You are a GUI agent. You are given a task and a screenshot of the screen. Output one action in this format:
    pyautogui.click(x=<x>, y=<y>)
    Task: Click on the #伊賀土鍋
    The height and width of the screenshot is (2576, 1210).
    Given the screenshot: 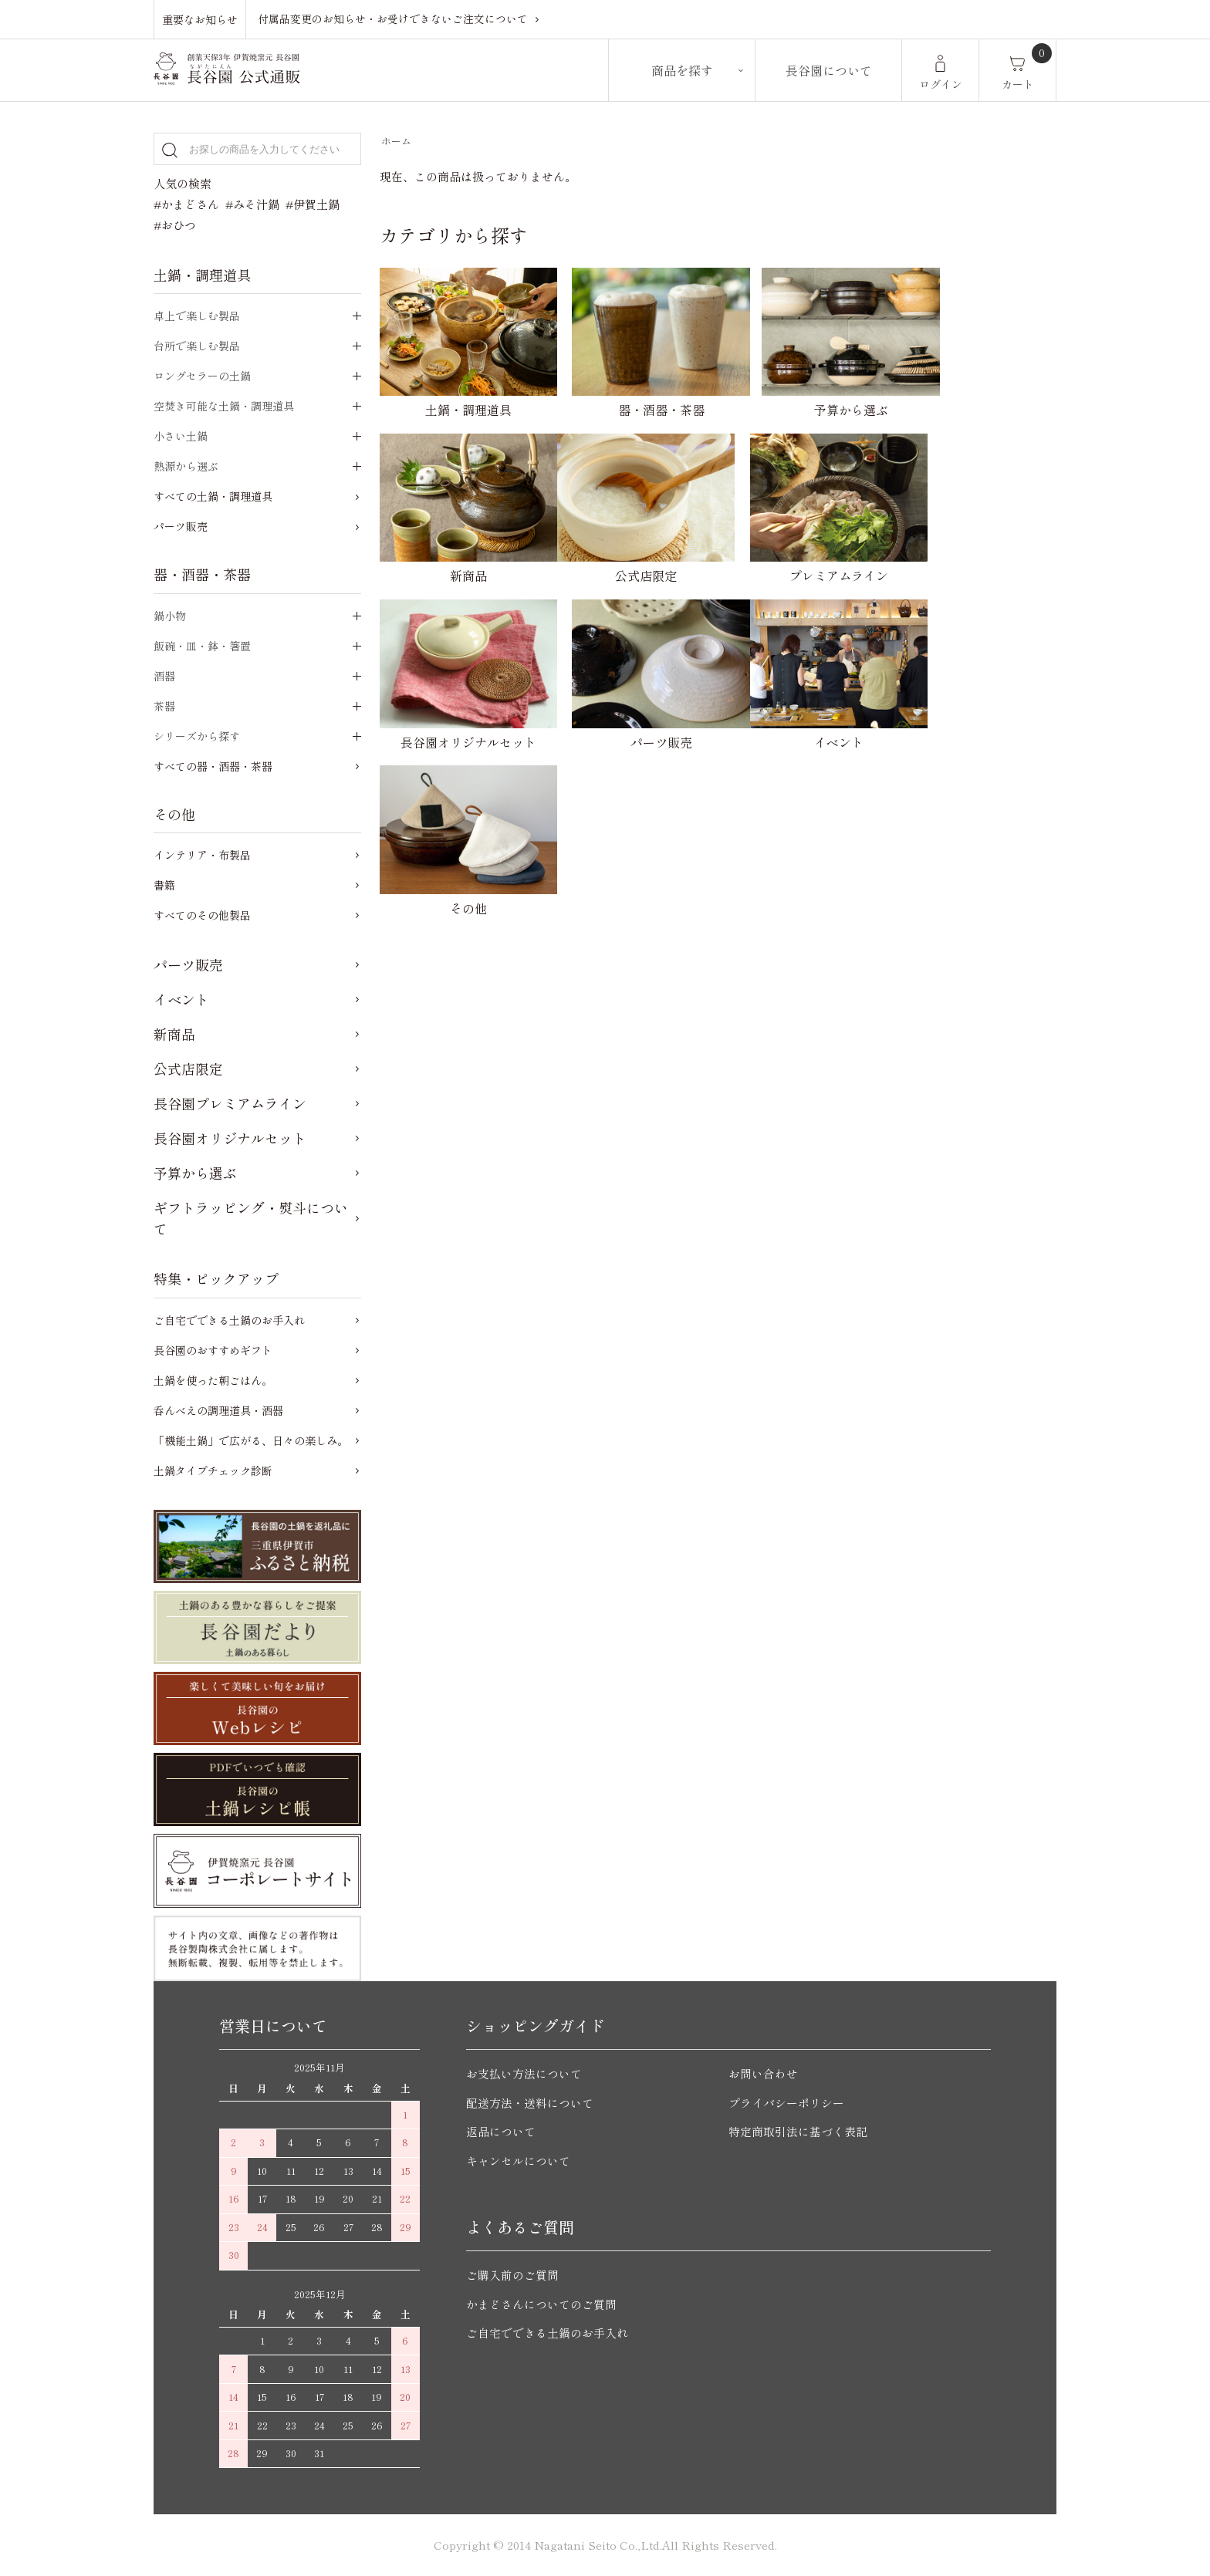 What is the action you would take?
    pyautogui.click(x=313, y=204)
    